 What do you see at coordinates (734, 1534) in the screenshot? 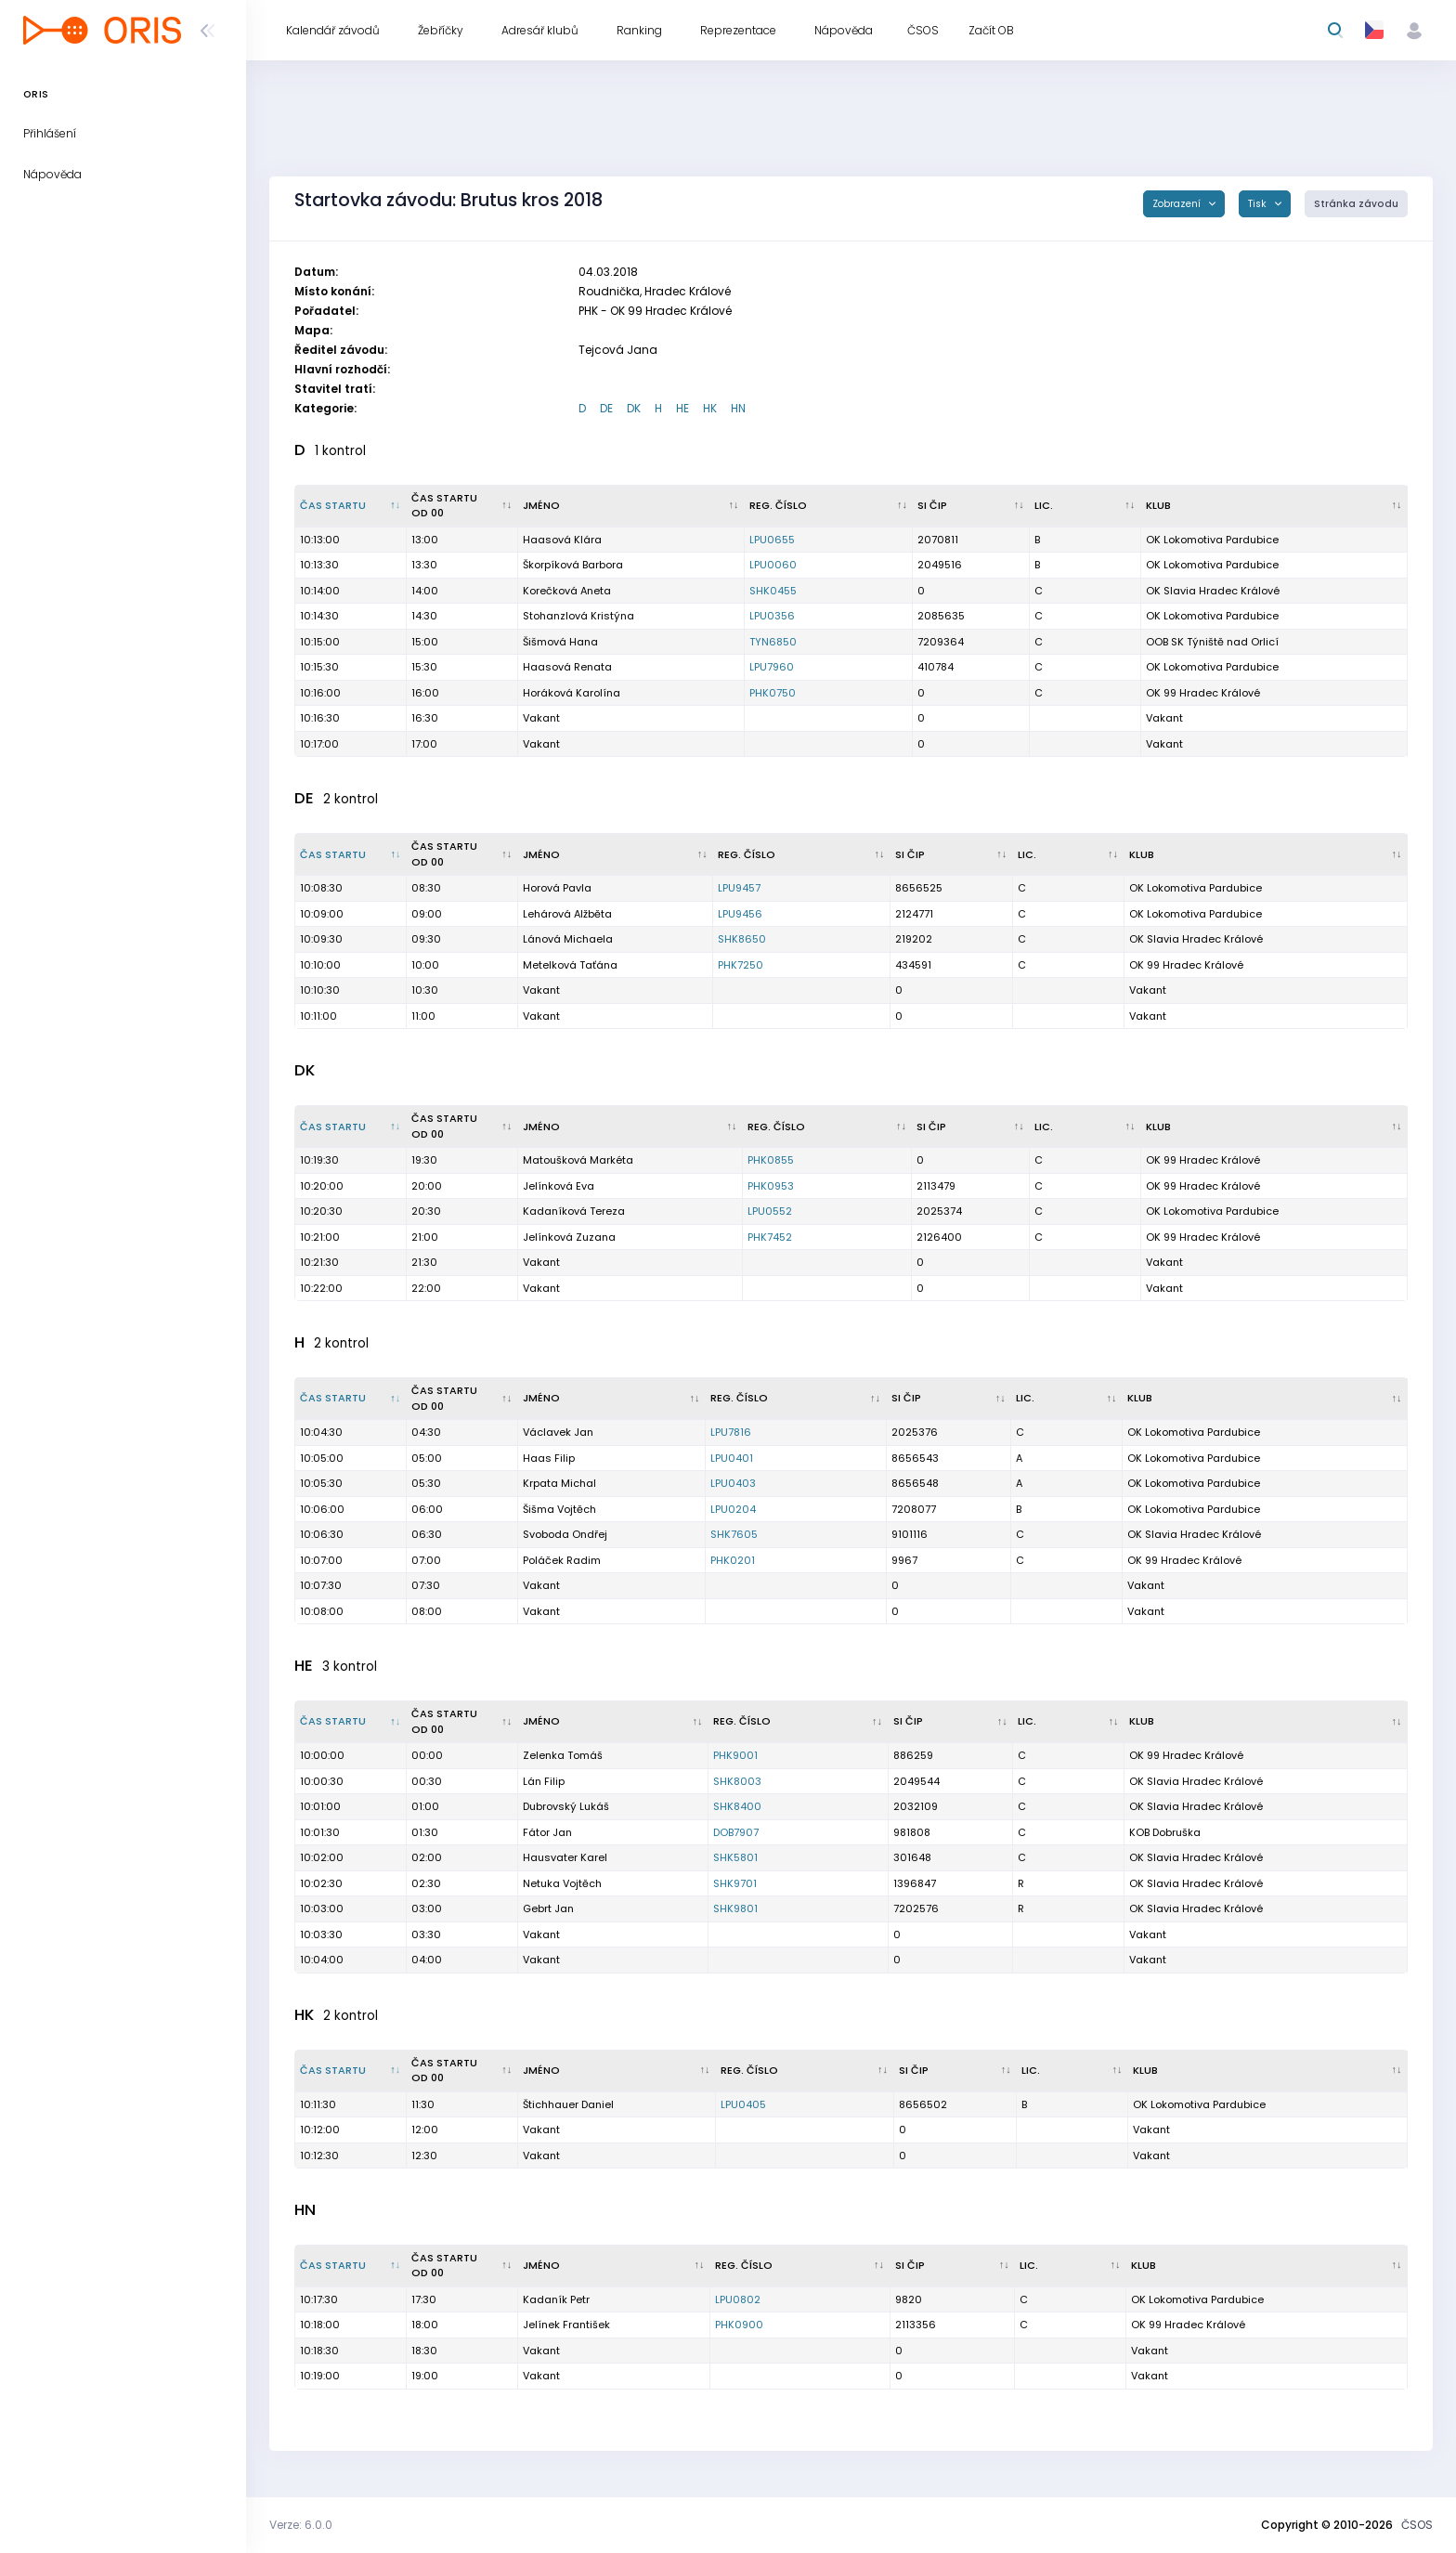
I see `SHK7605` at bounding box center [734, 1534].